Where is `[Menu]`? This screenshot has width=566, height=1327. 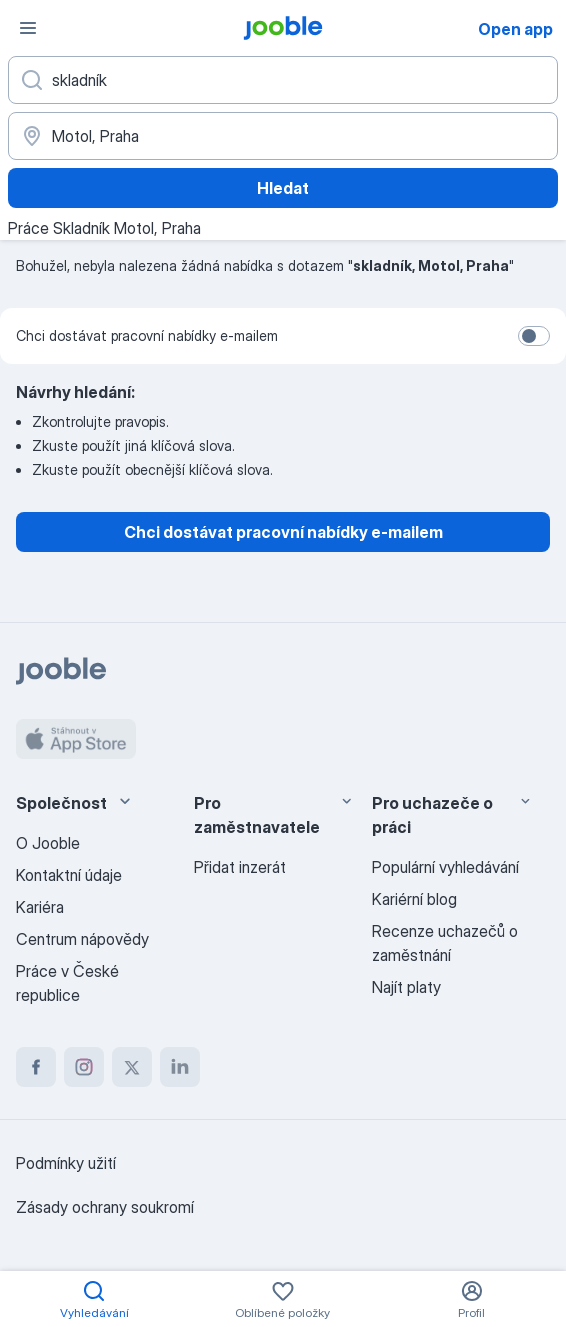
[Menu] is located at coordinates (28, 28).